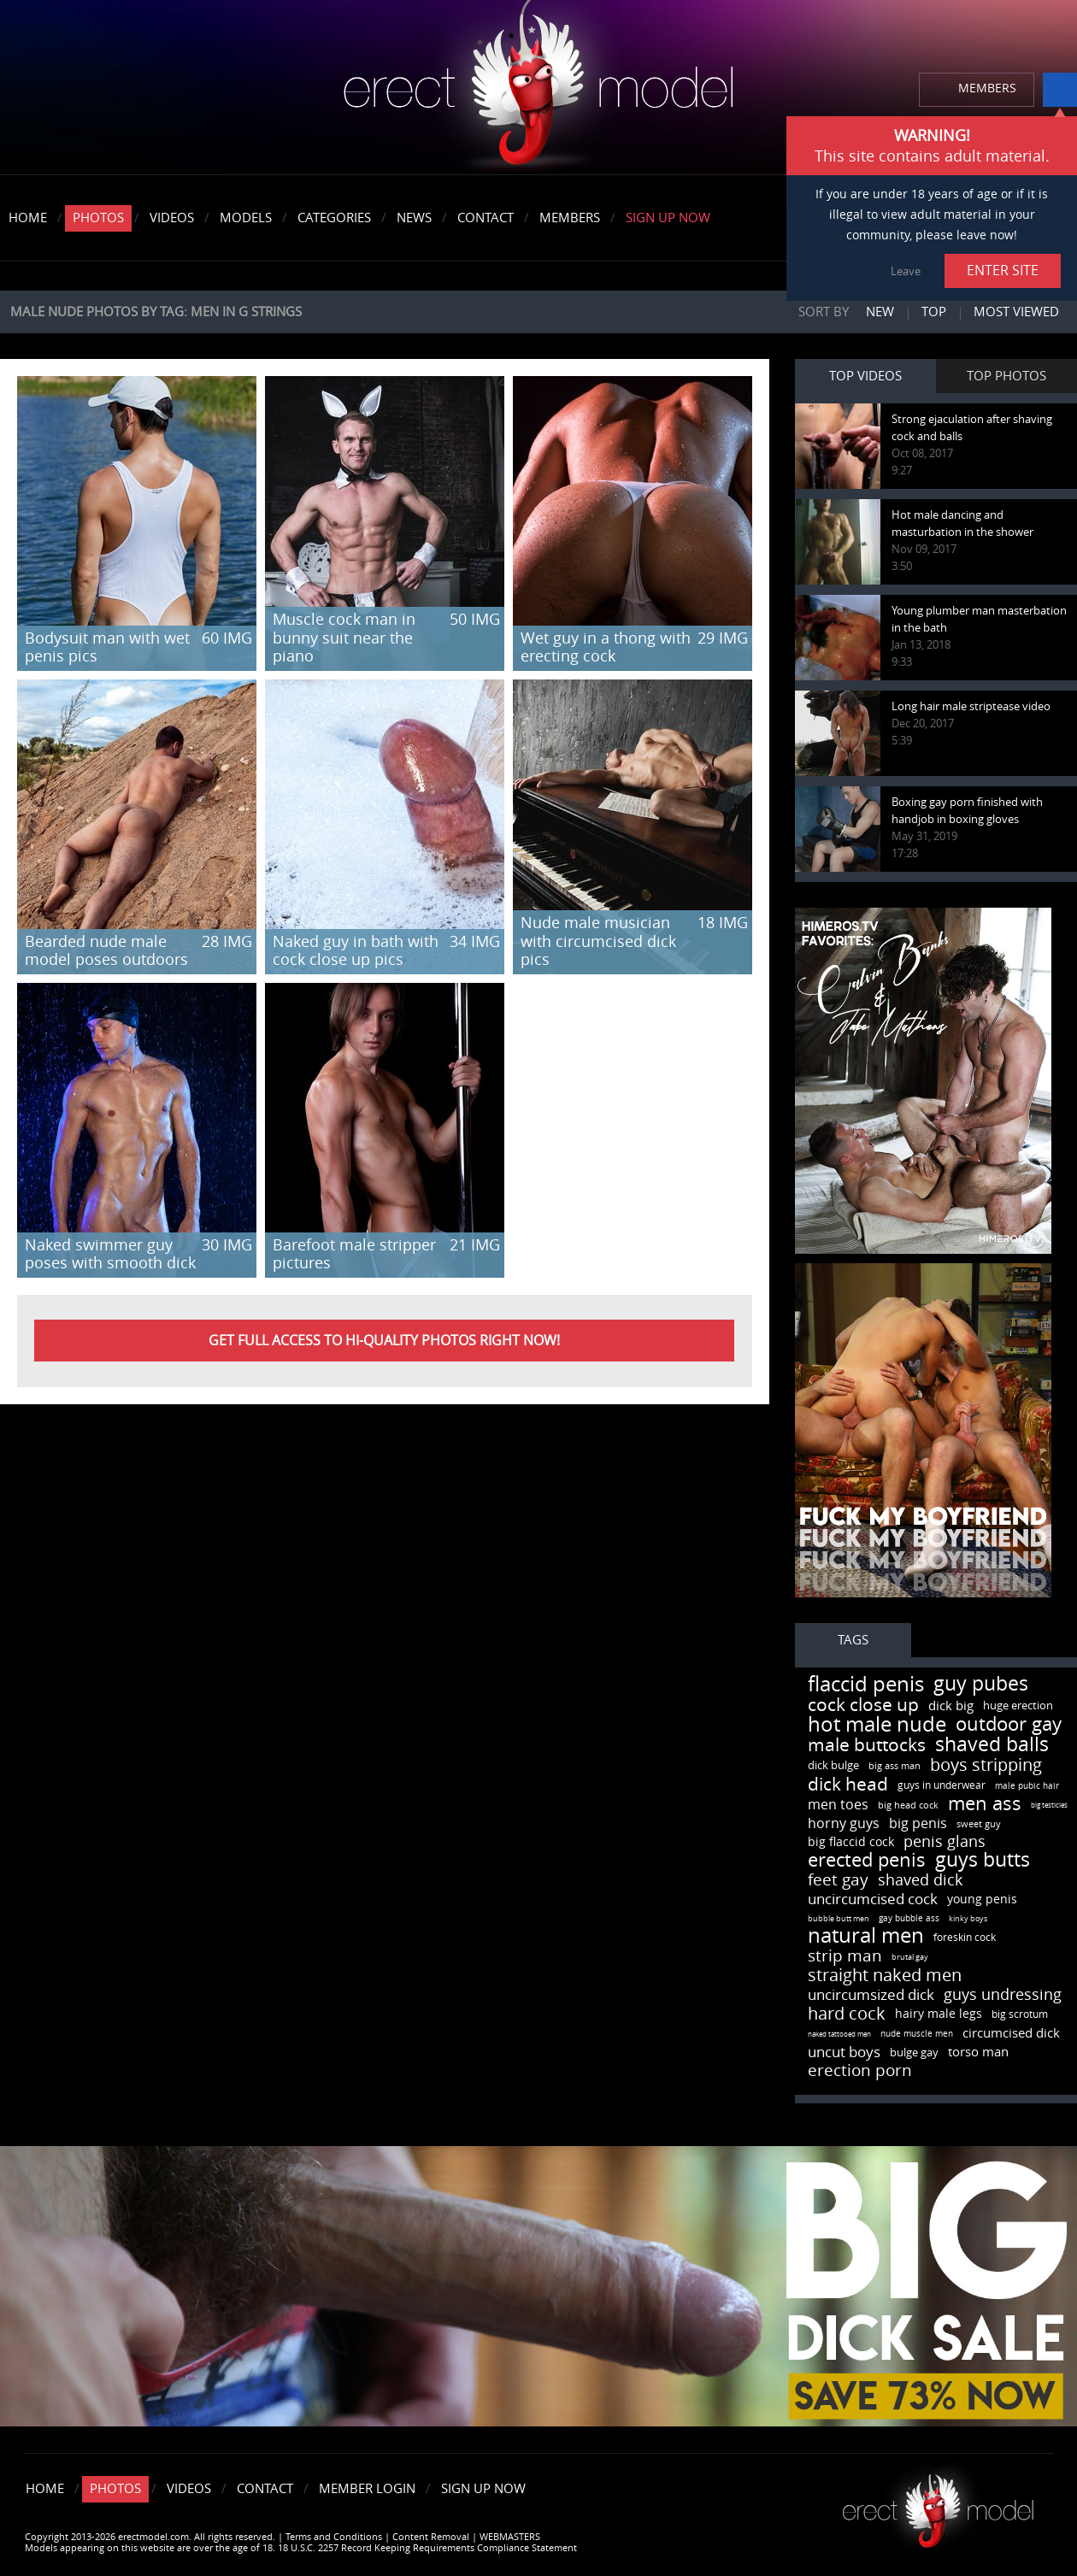 This screenshot has height=2576, width=1077. I want to click on guys undressing, so click(1003, 1994).